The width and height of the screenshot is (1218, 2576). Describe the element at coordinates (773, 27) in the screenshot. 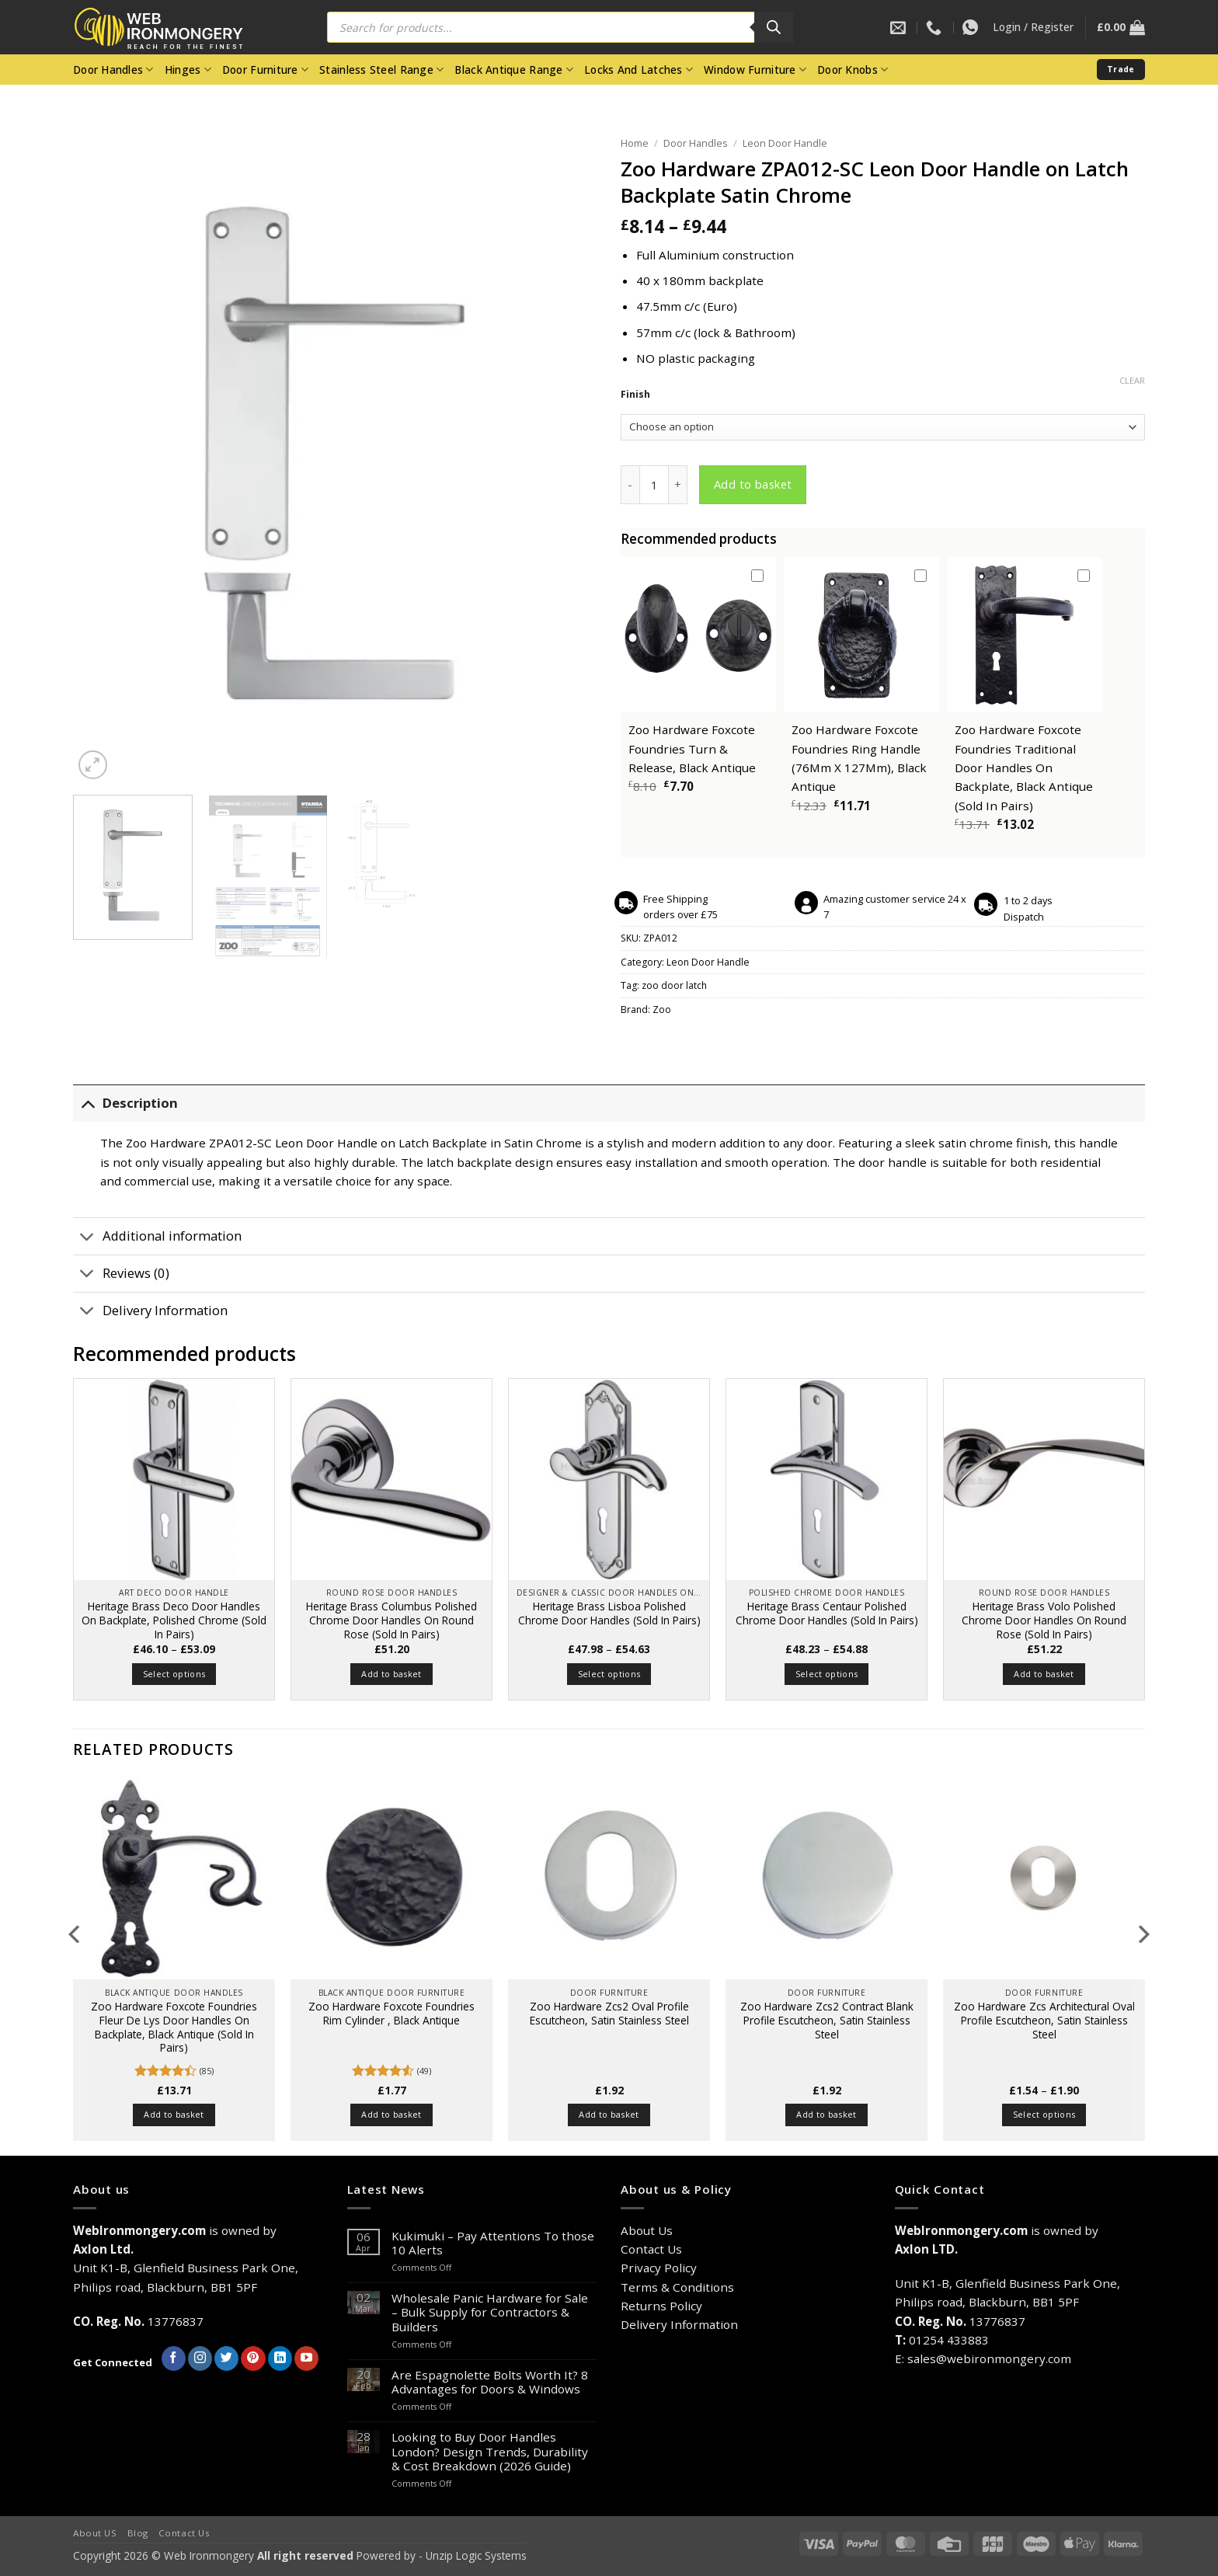

I see `[Search]` at that location.